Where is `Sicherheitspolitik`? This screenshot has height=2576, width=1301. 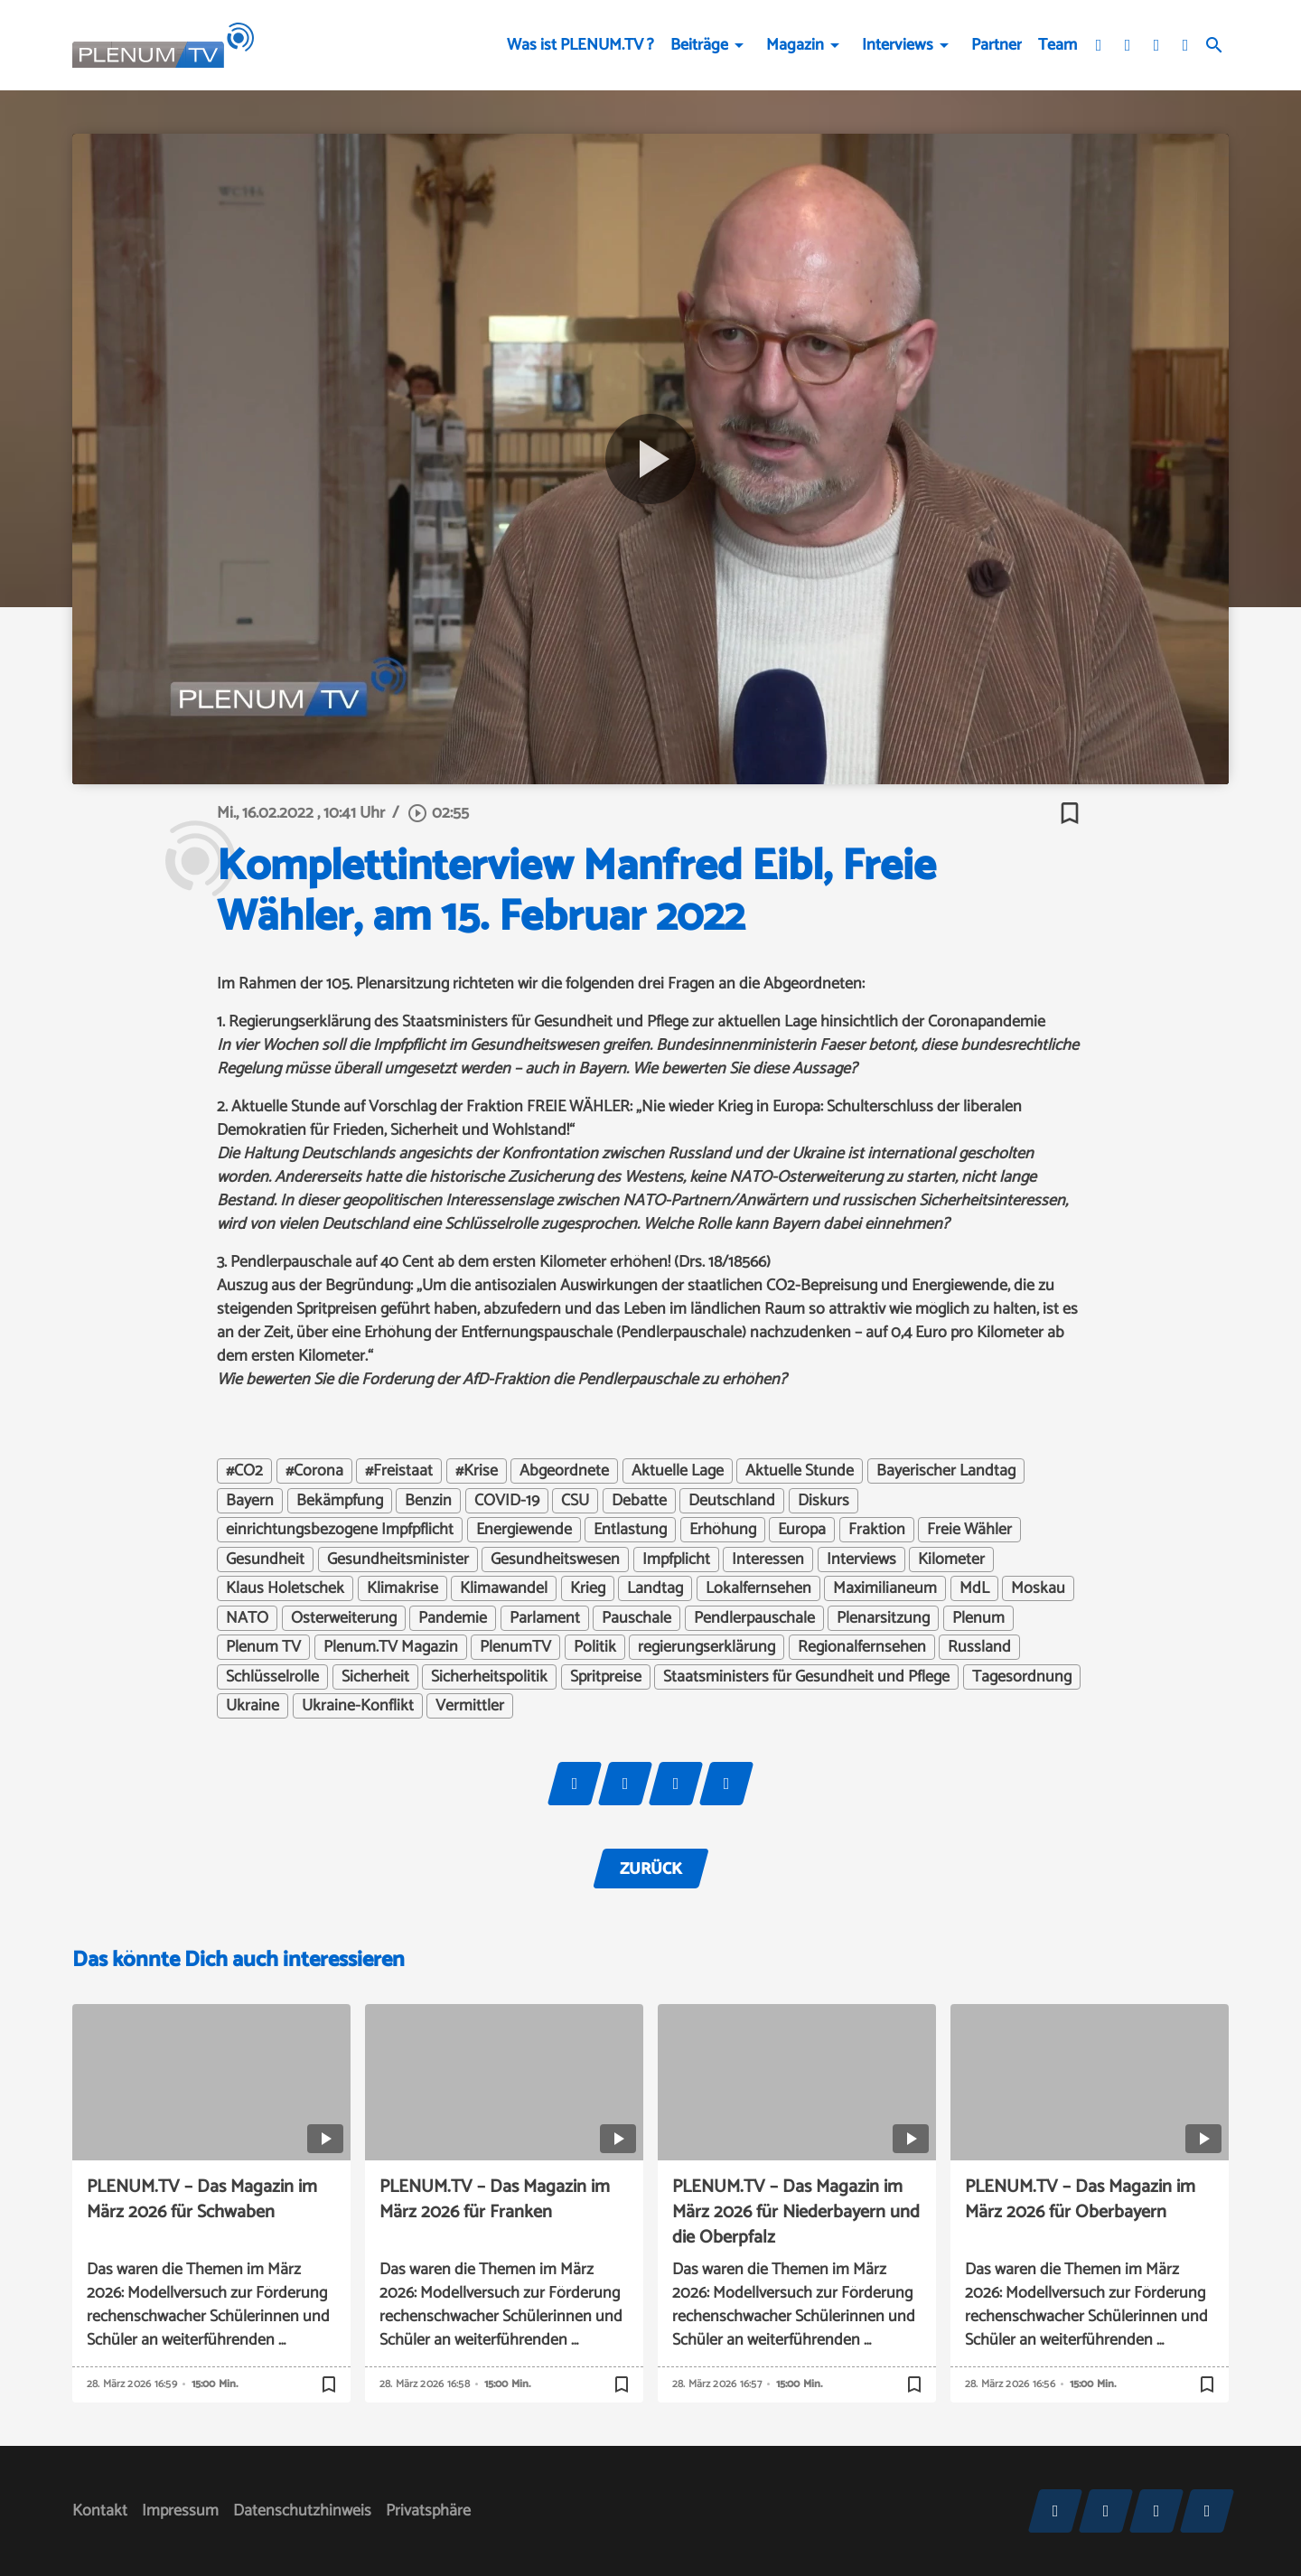
Sicherheitspolitik is located at coordinates (489, 1677).